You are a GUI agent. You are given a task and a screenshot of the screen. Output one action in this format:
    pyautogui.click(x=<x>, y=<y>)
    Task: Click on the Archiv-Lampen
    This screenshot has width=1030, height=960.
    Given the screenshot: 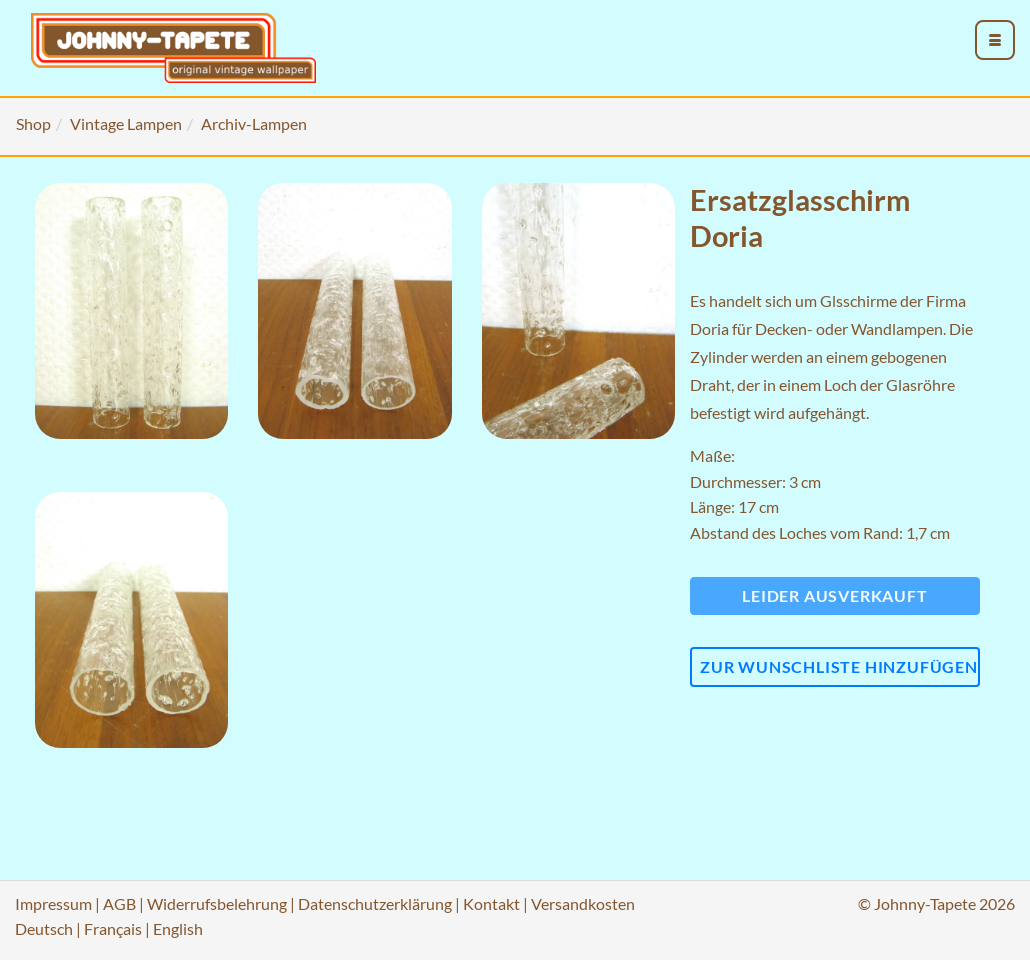 What is the action you would take?
    pyautogui.click(x=254, y=123)
    